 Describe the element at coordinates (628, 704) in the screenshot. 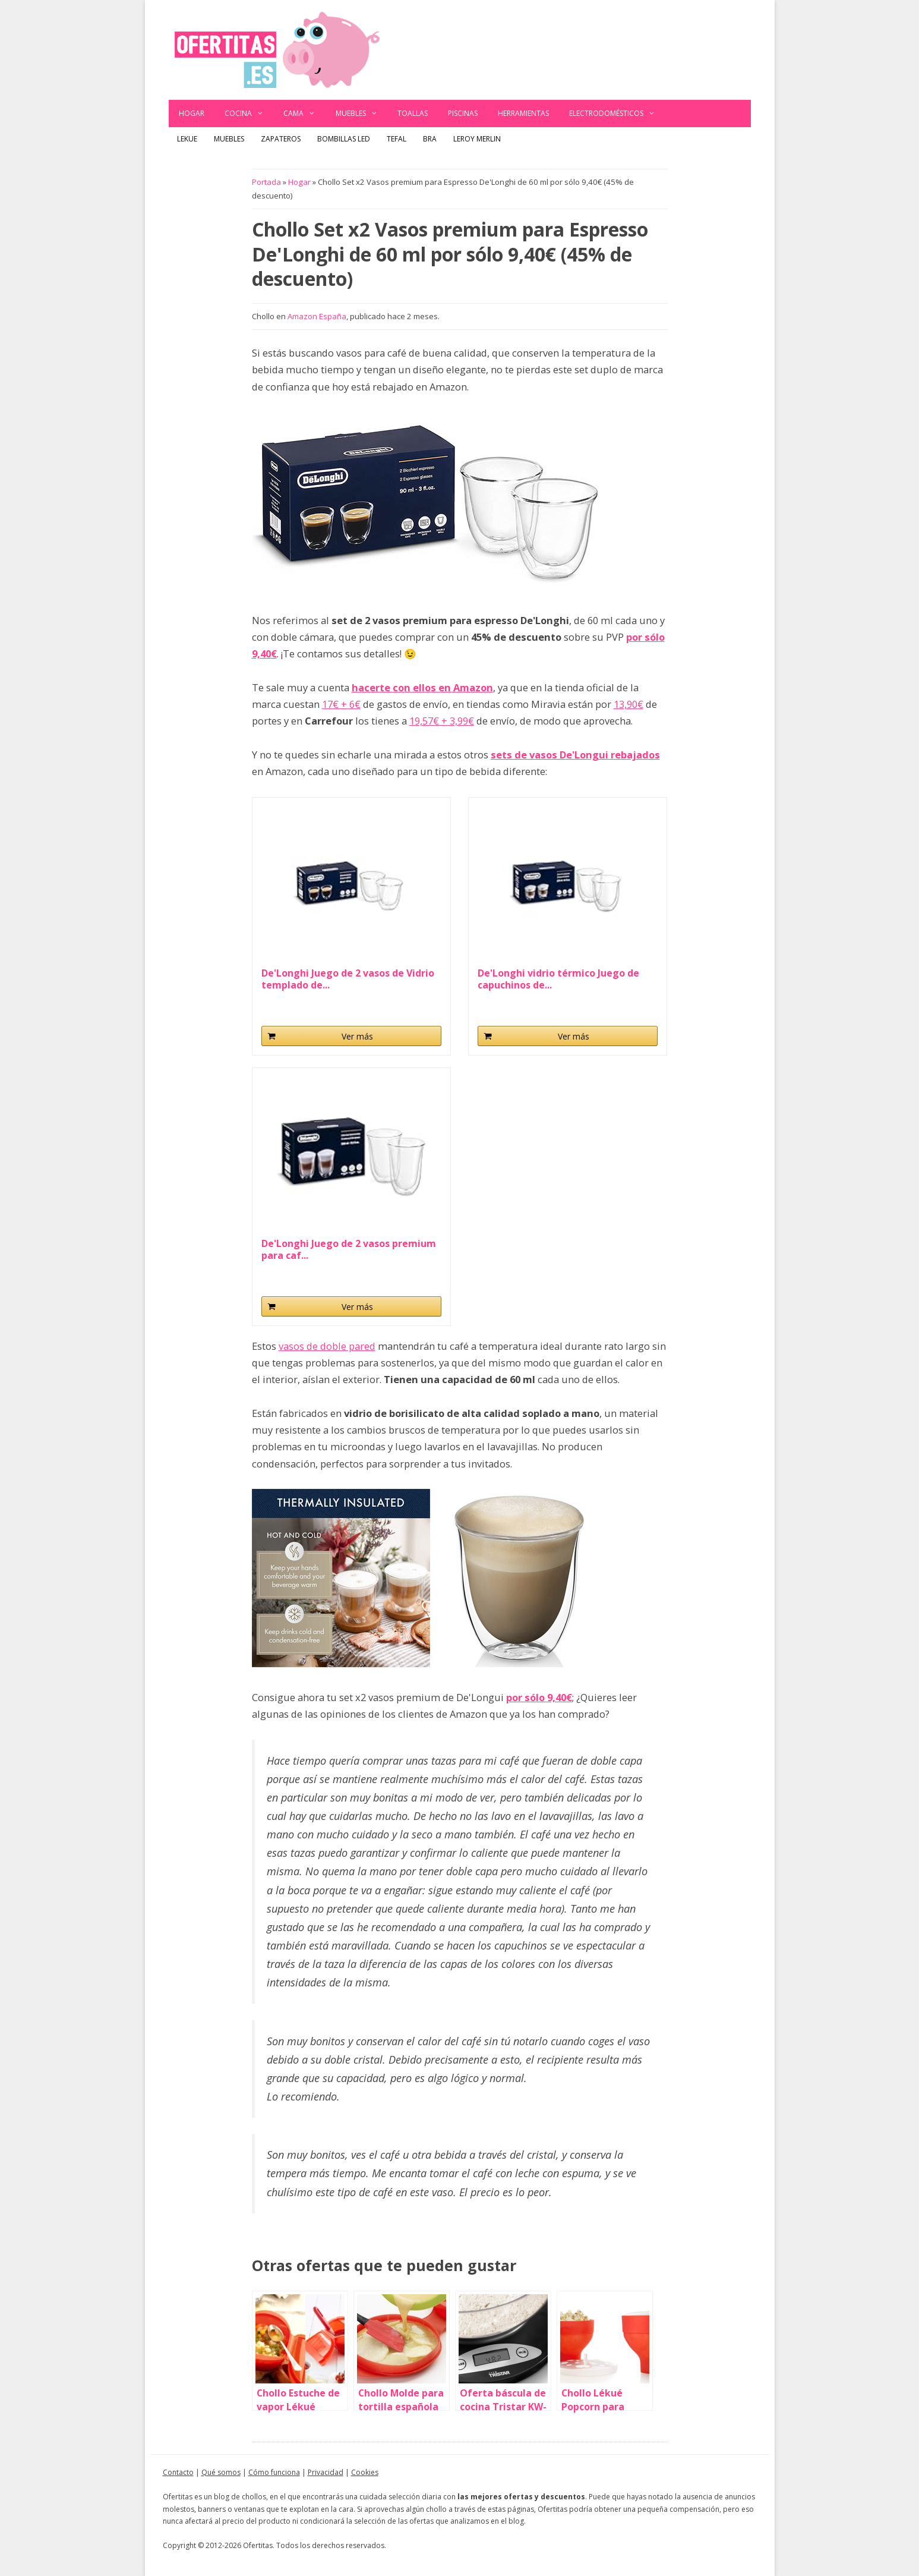

I see `13,90€` at that location.